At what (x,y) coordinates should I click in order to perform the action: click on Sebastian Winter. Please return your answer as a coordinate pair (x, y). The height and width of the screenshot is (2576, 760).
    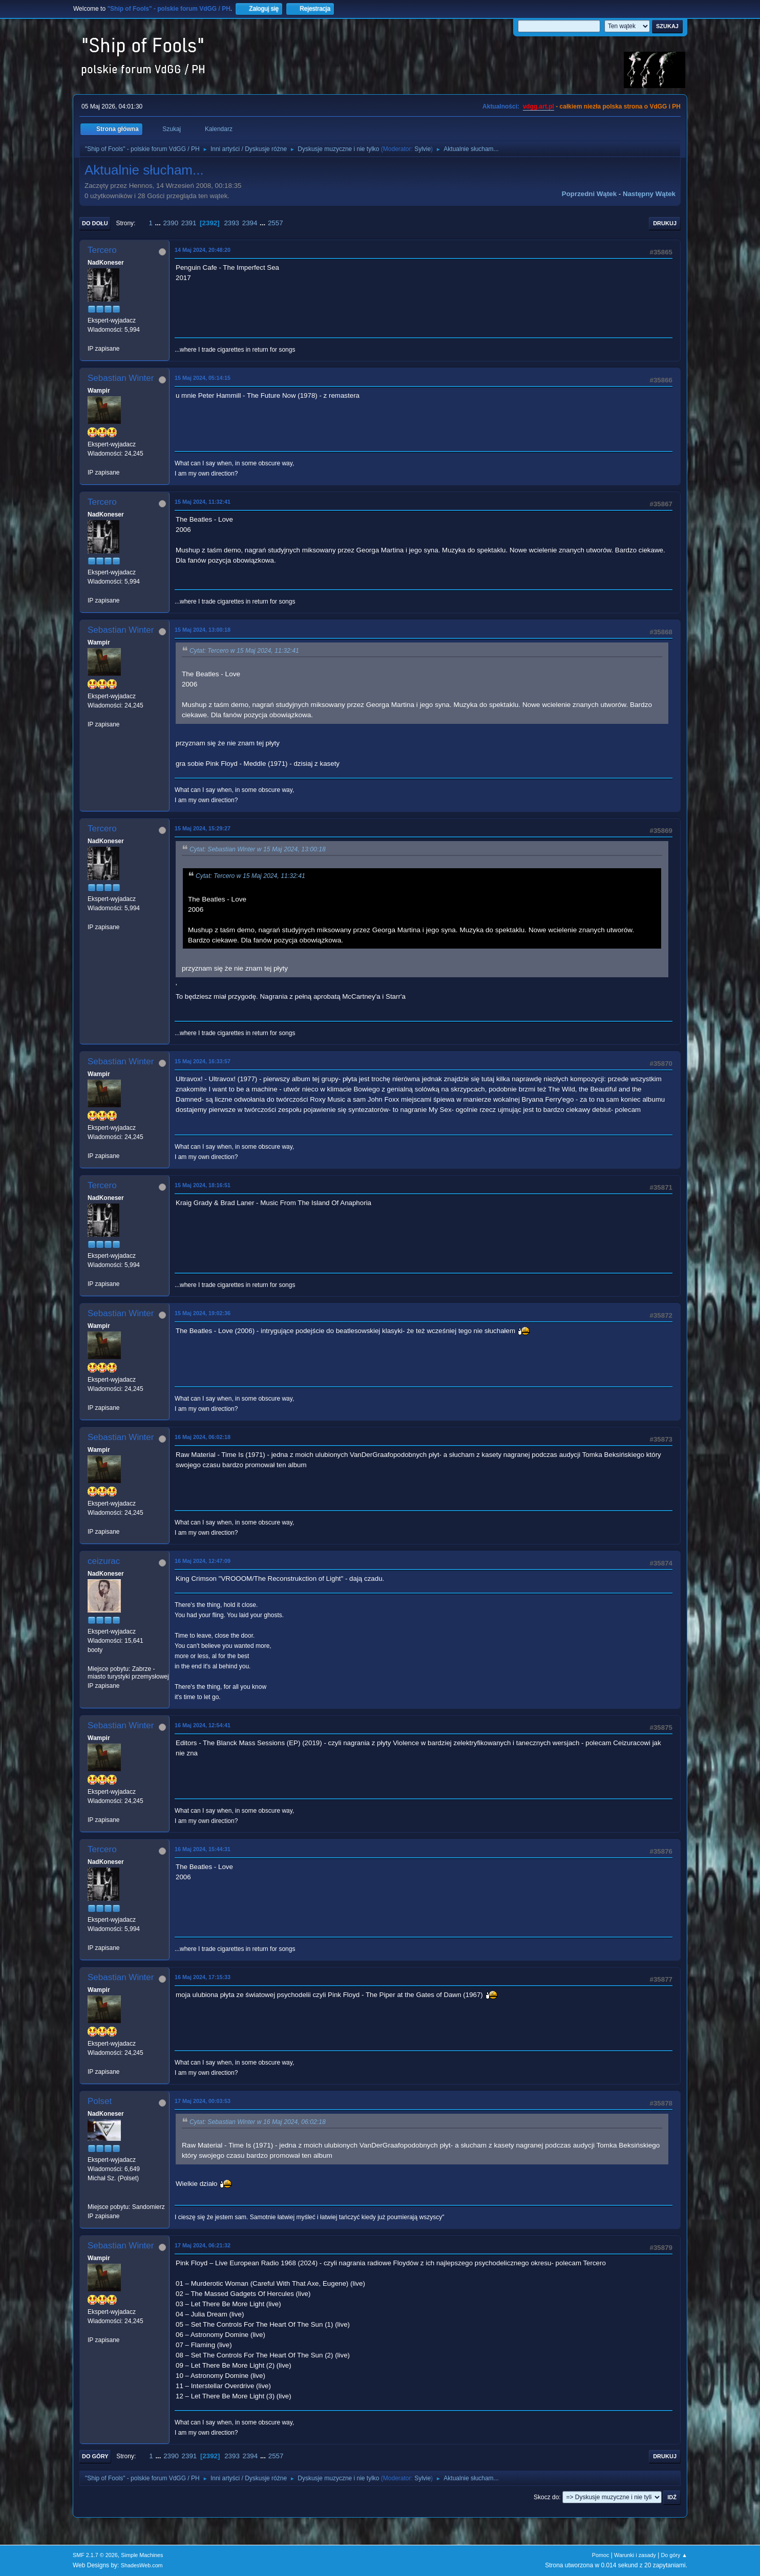
    Looking at the image, I should click on (121, 378).